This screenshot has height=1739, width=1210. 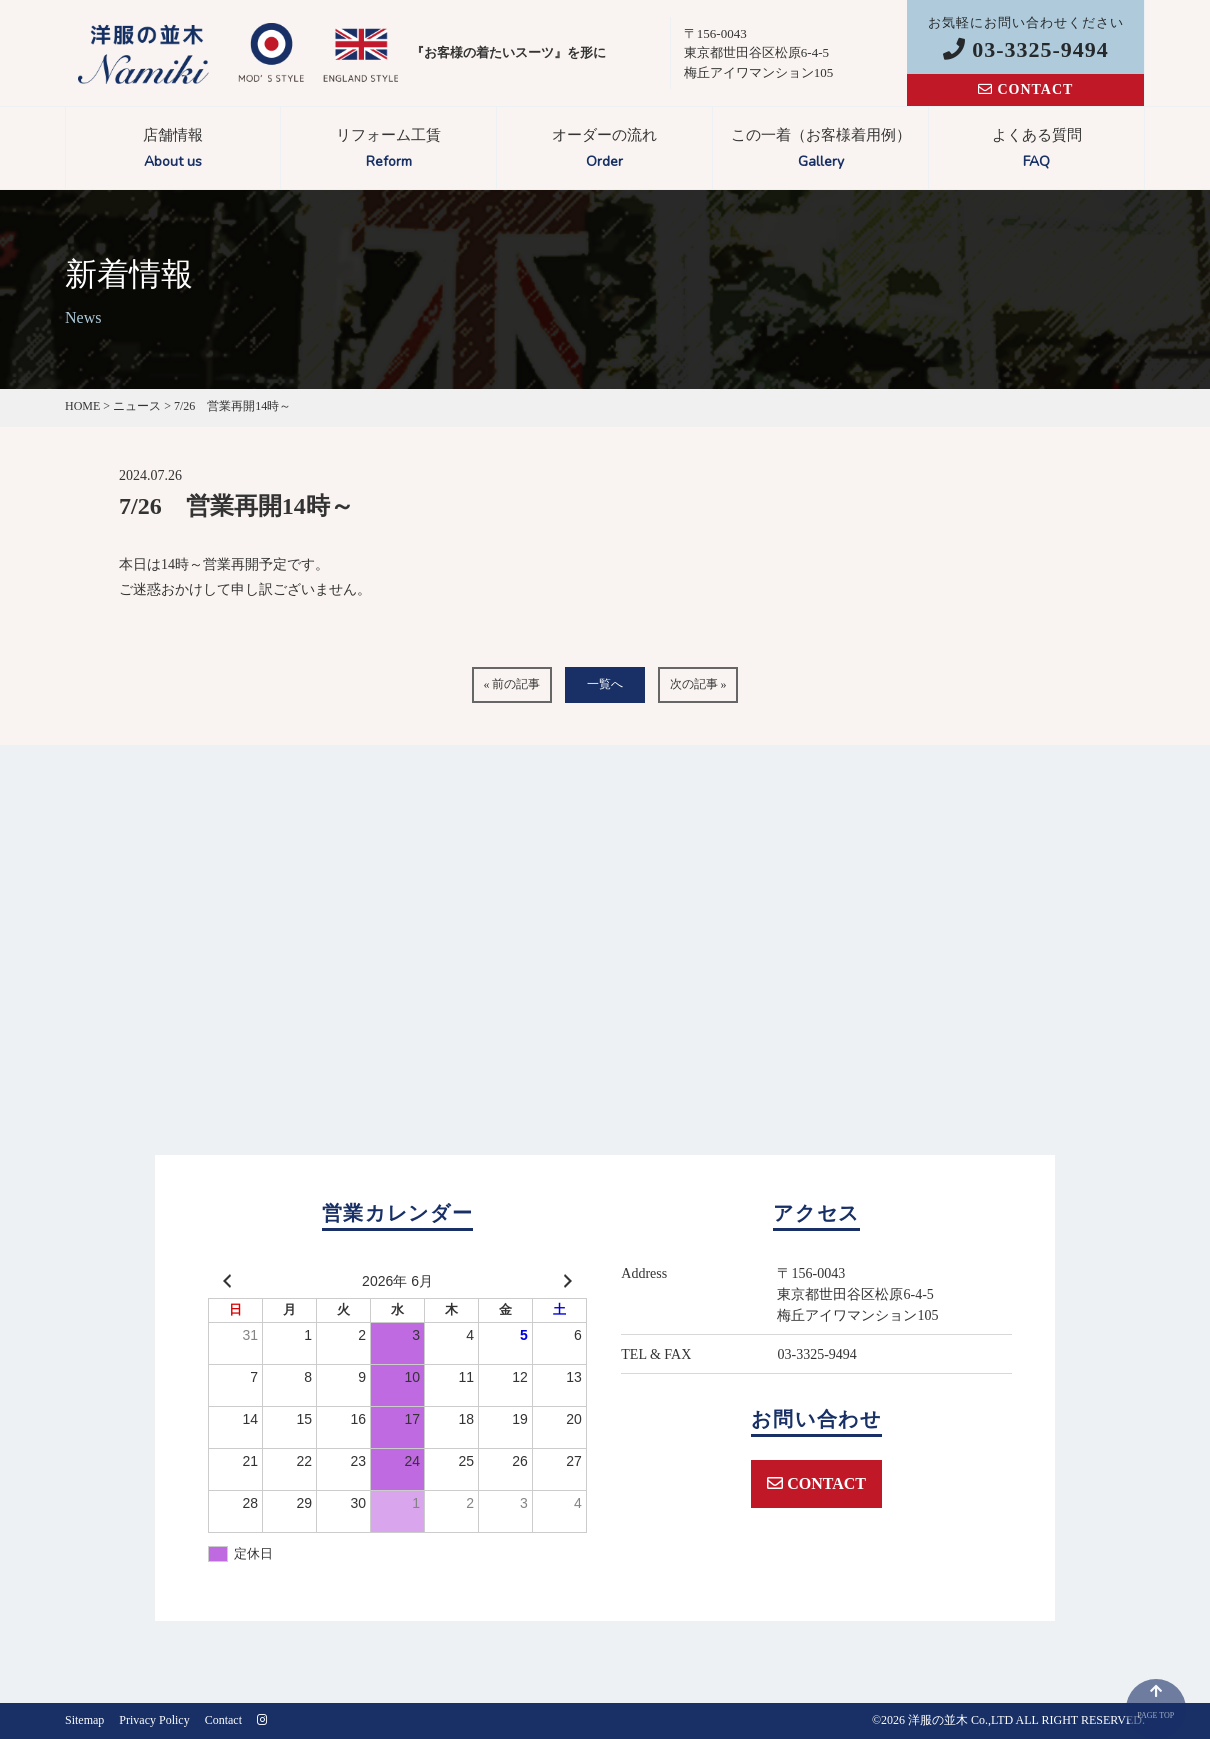 I want to click on オーダーの流れ, so click(x=604, y=150).